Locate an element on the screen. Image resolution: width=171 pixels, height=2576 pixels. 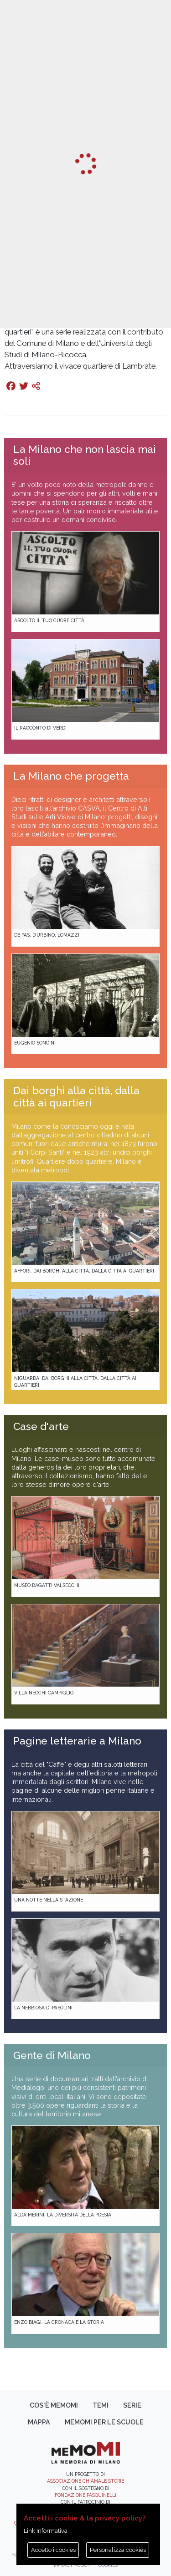
Fondazione Pasquinelli is located at coordinates (85, 2495).